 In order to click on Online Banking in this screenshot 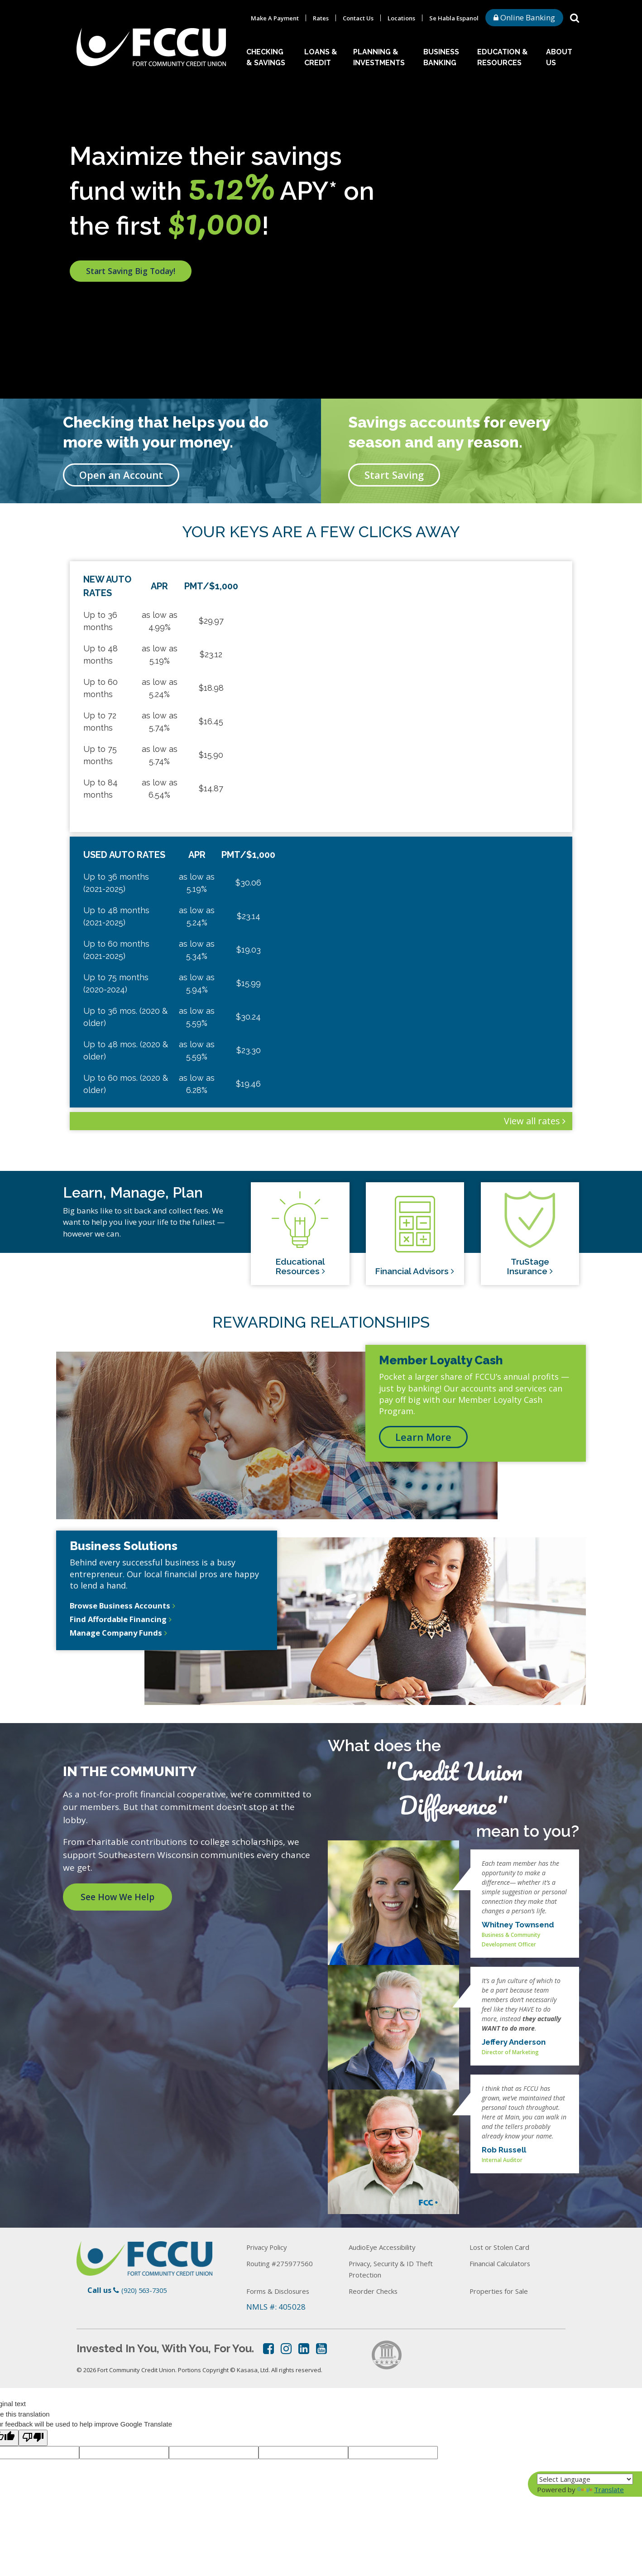, I will do `click(524, 17)`.